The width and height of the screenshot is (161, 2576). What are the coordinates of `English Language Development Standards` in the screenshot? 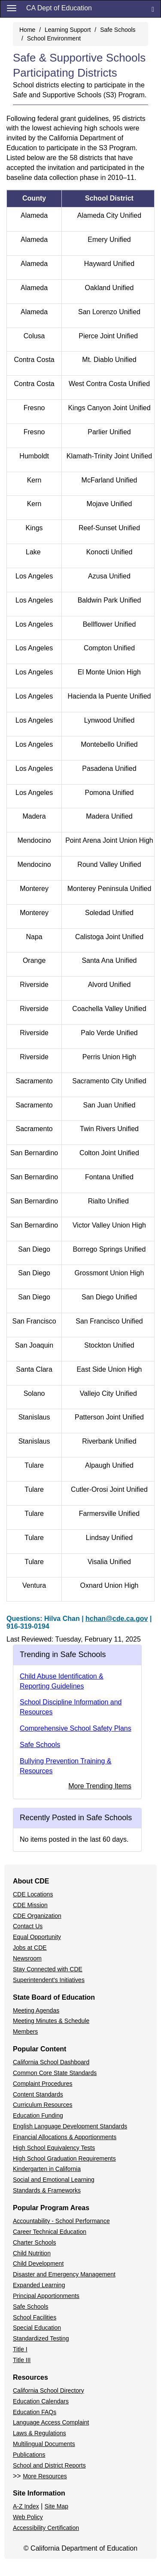 It's located at (70, 2126).